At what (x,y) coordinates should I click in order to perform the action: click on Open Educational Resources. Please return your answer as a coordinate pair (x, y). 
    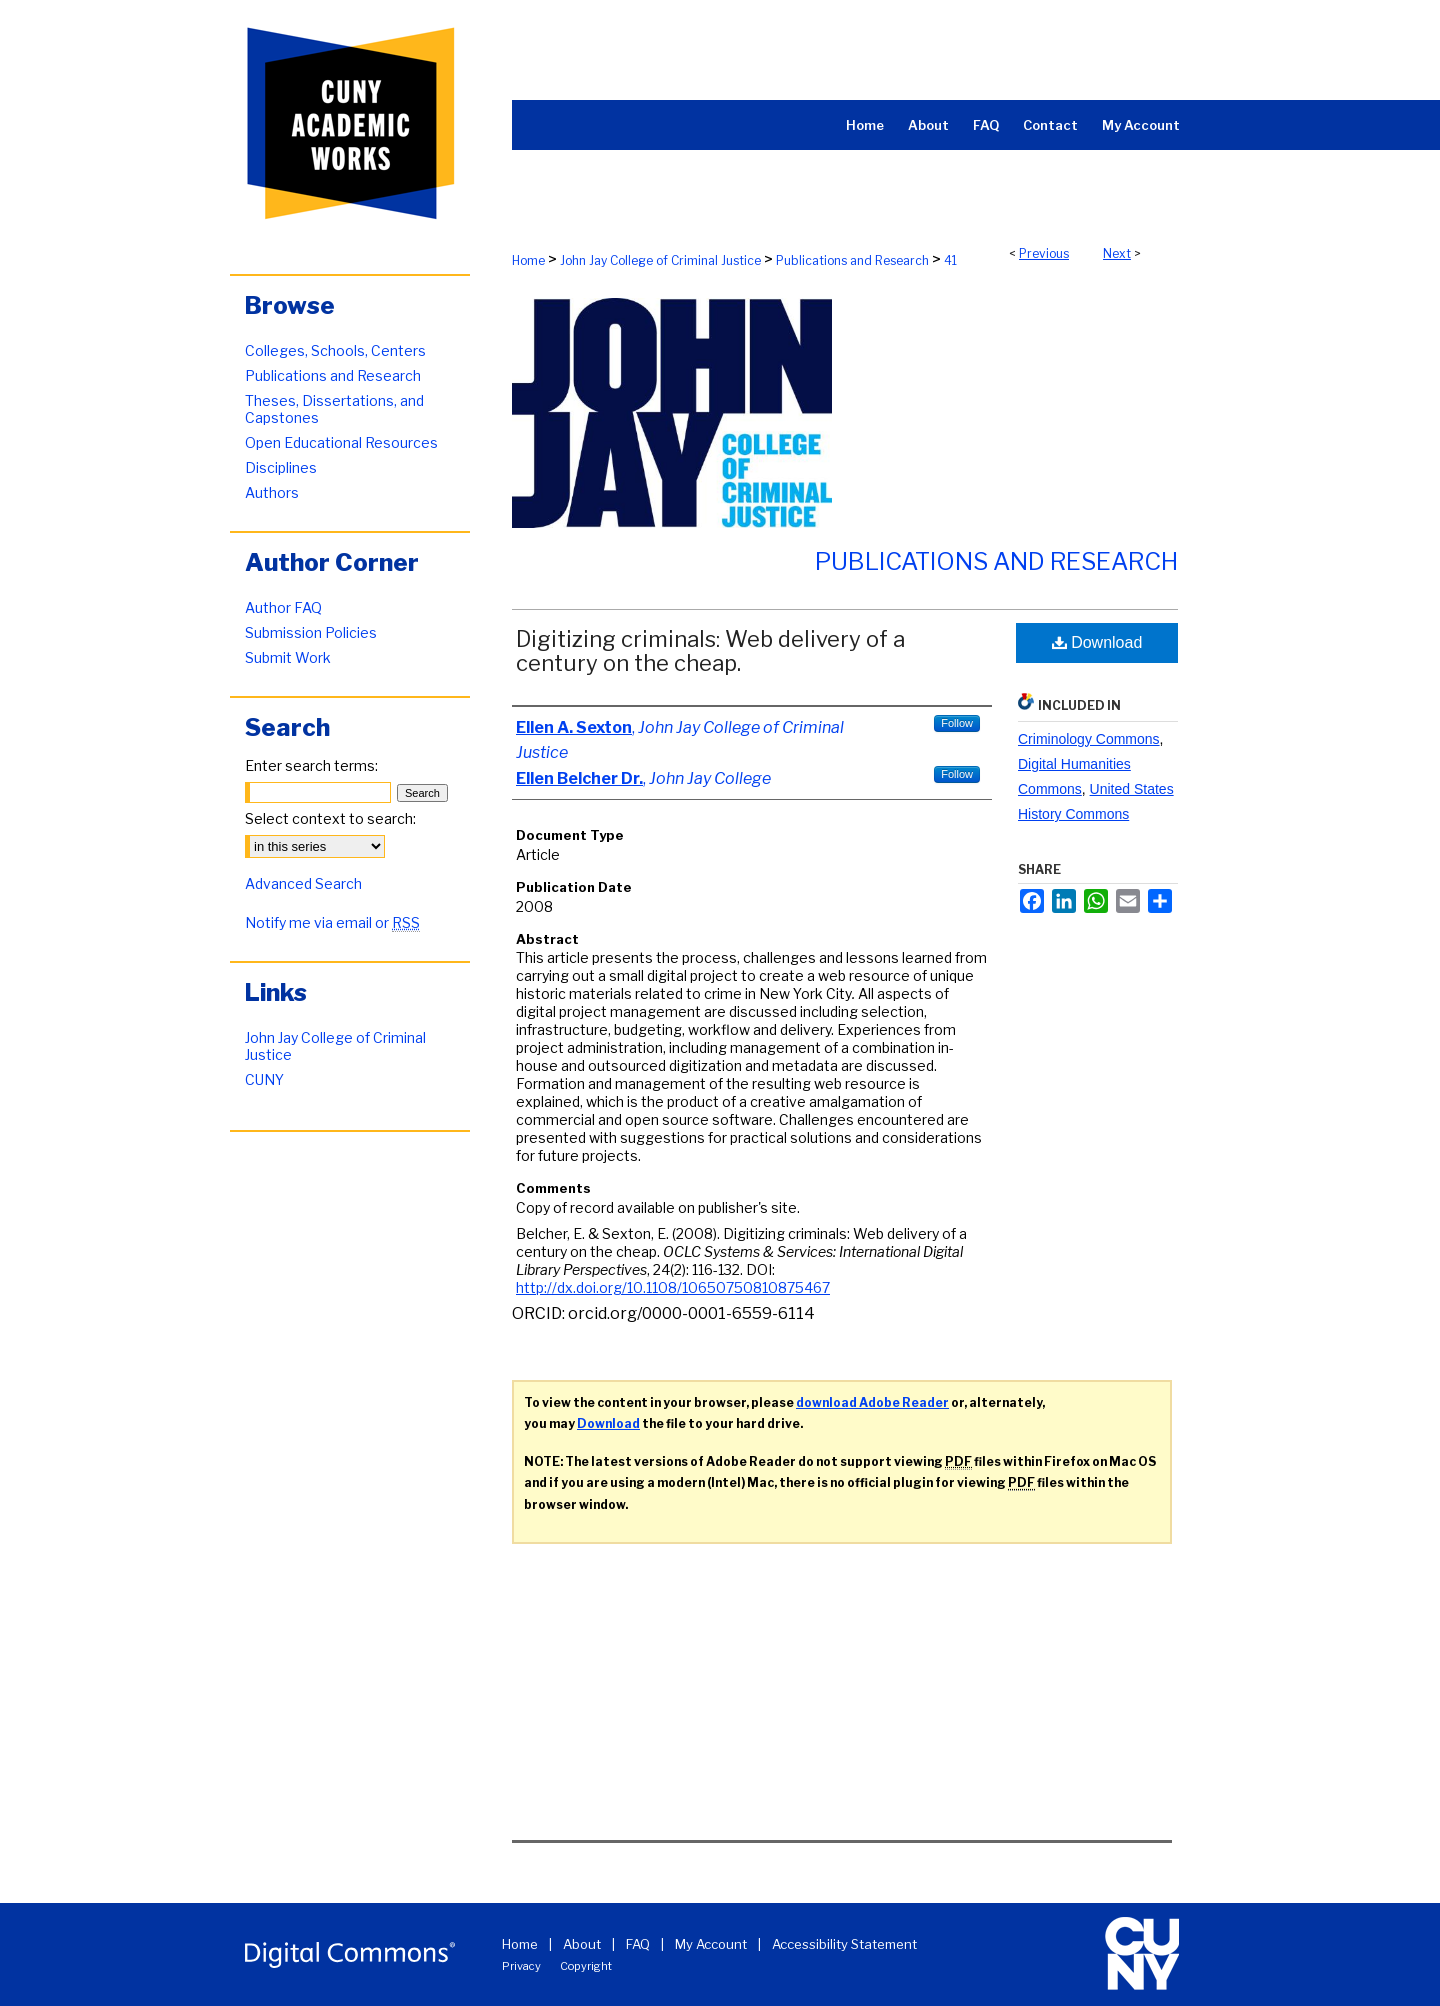
    Looking at the image, I should click on (341, 442).